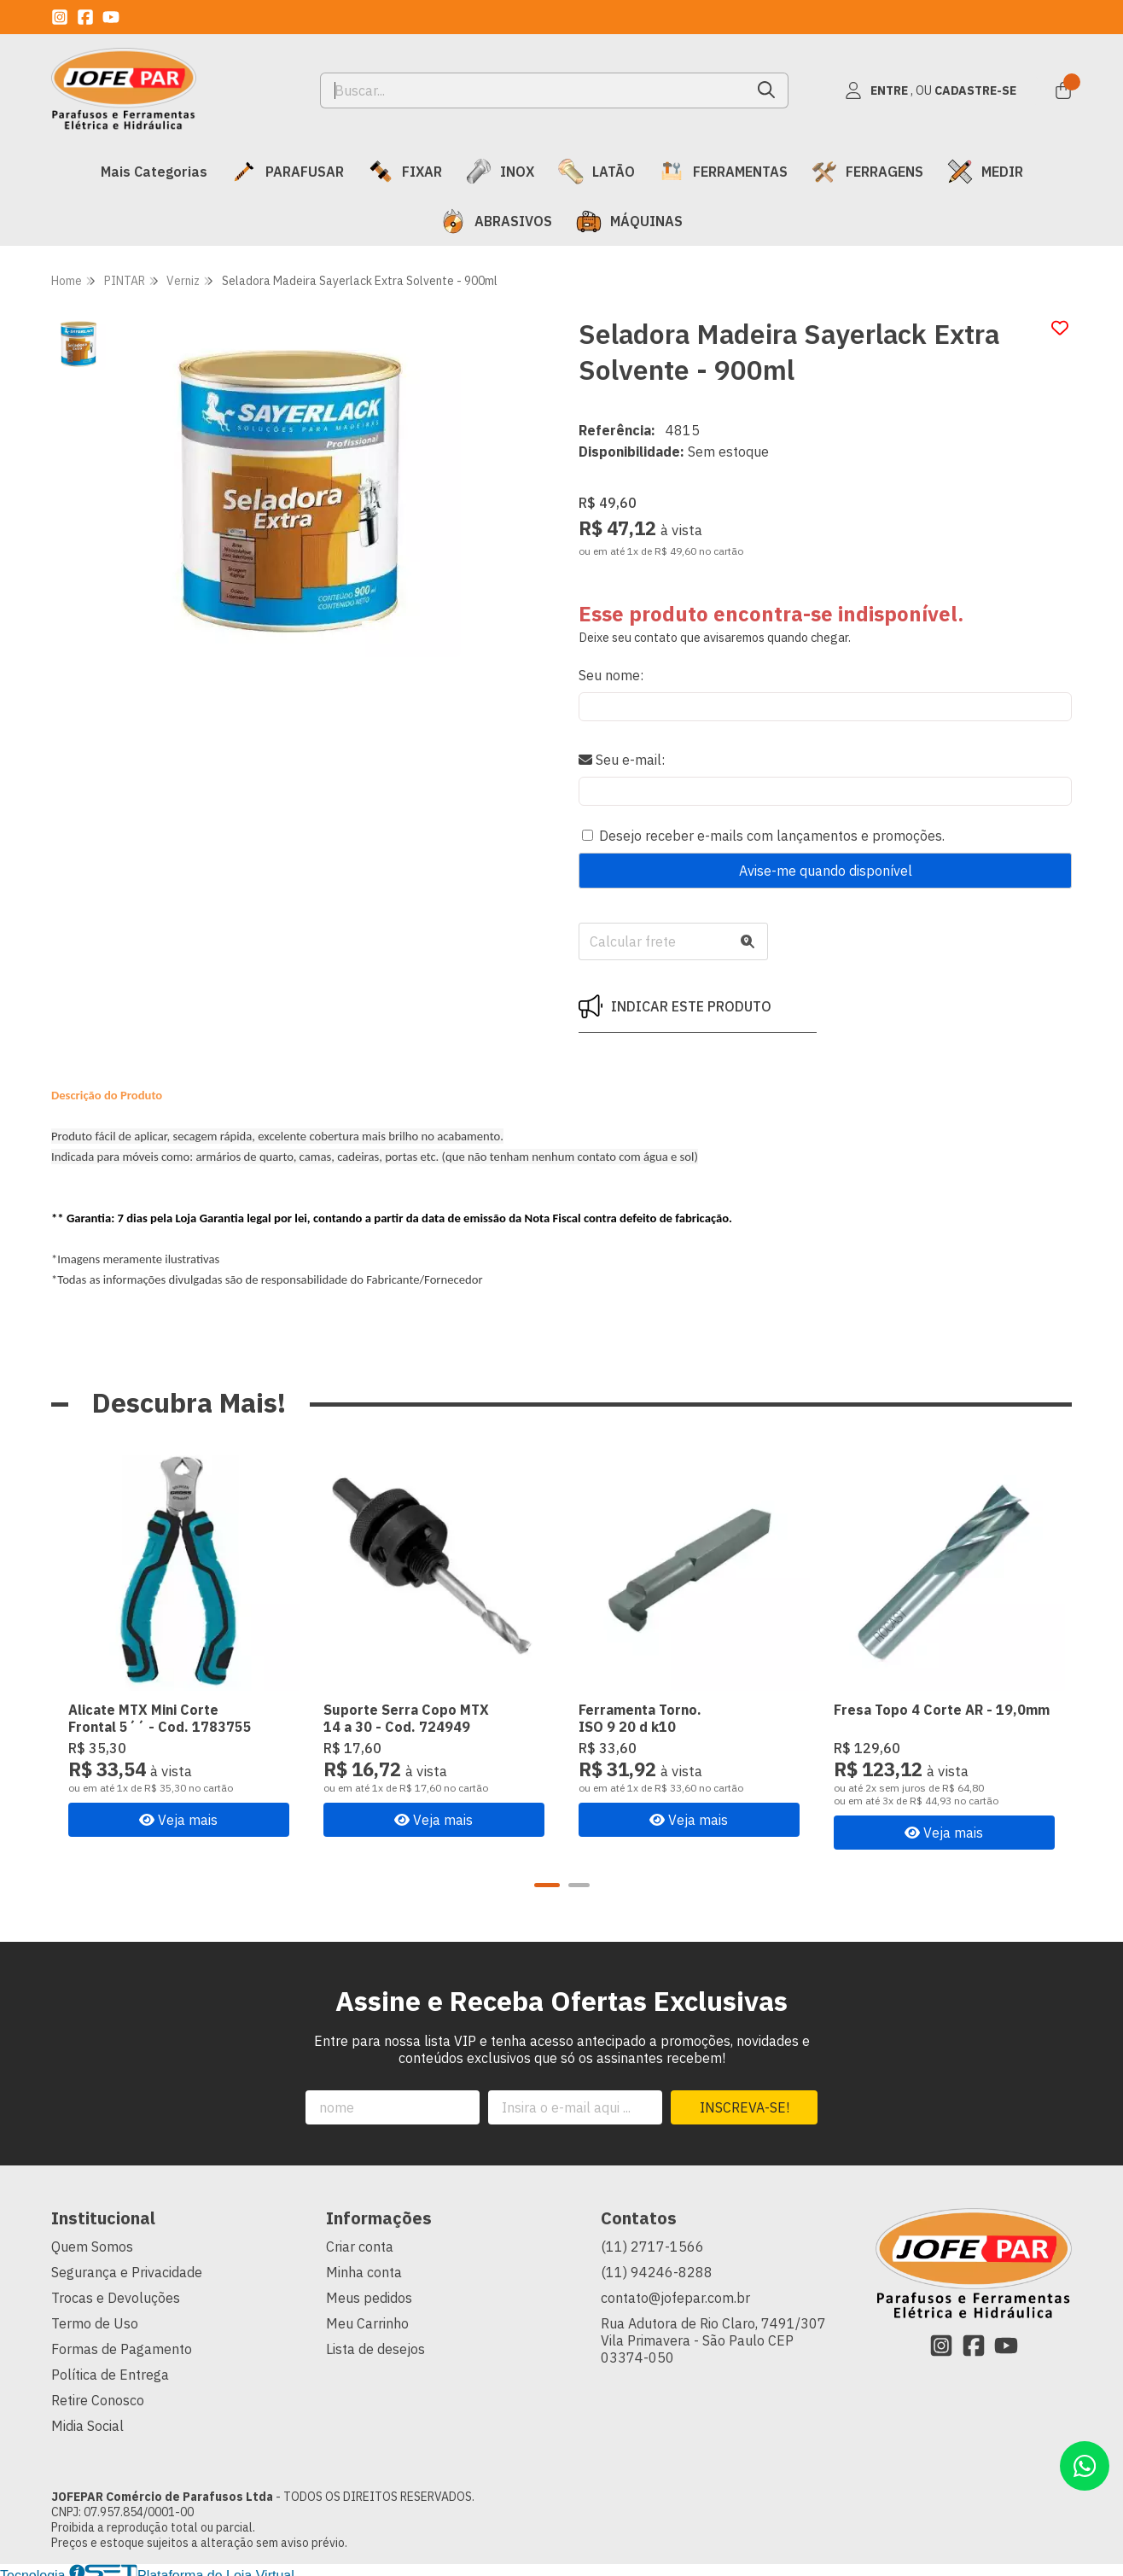 The image size is (1123, 2576). What do you see at coordinates (596, 171) in the screenshot?
I see `LATÃO` at bounding box center [596, 171].